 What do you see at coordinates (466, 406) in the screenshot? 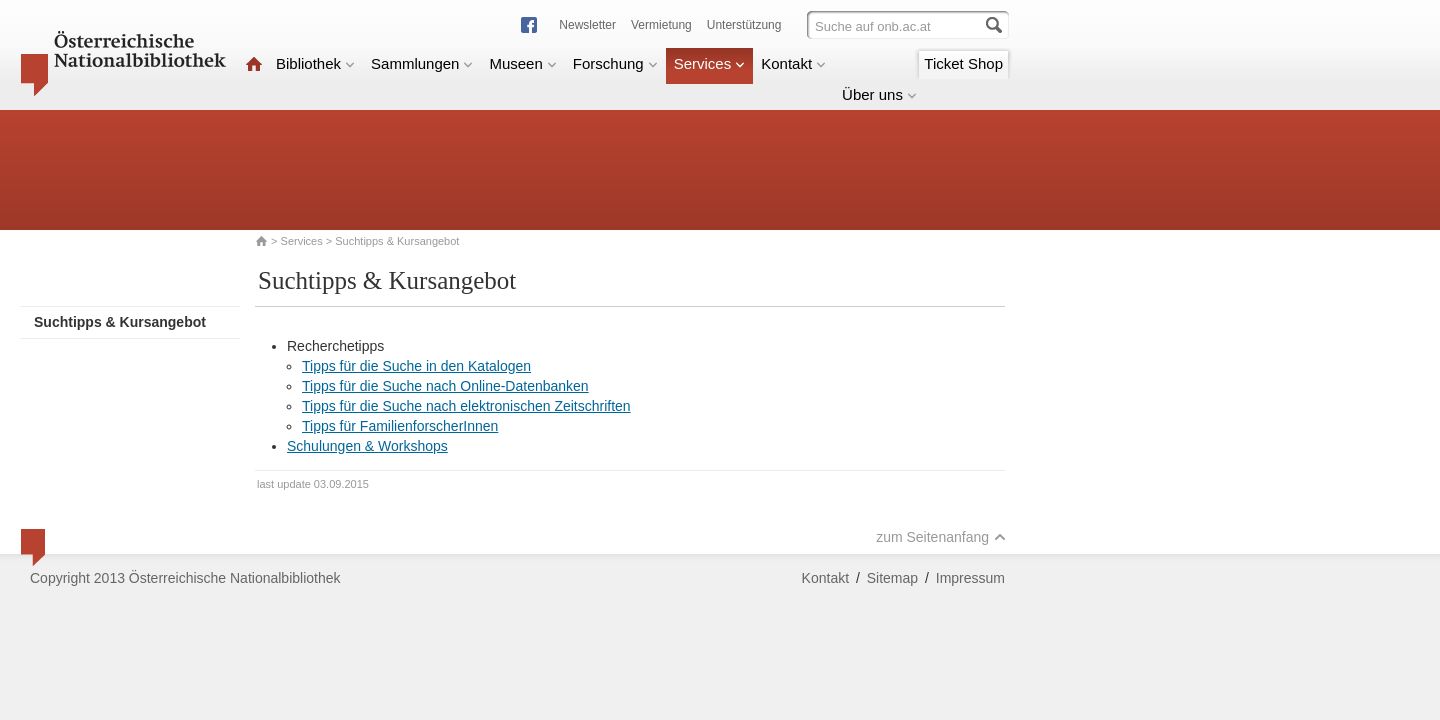
I see `Tipps für die Suche nach elektronischen Zeitschriften` at bounding box center [466, 406].